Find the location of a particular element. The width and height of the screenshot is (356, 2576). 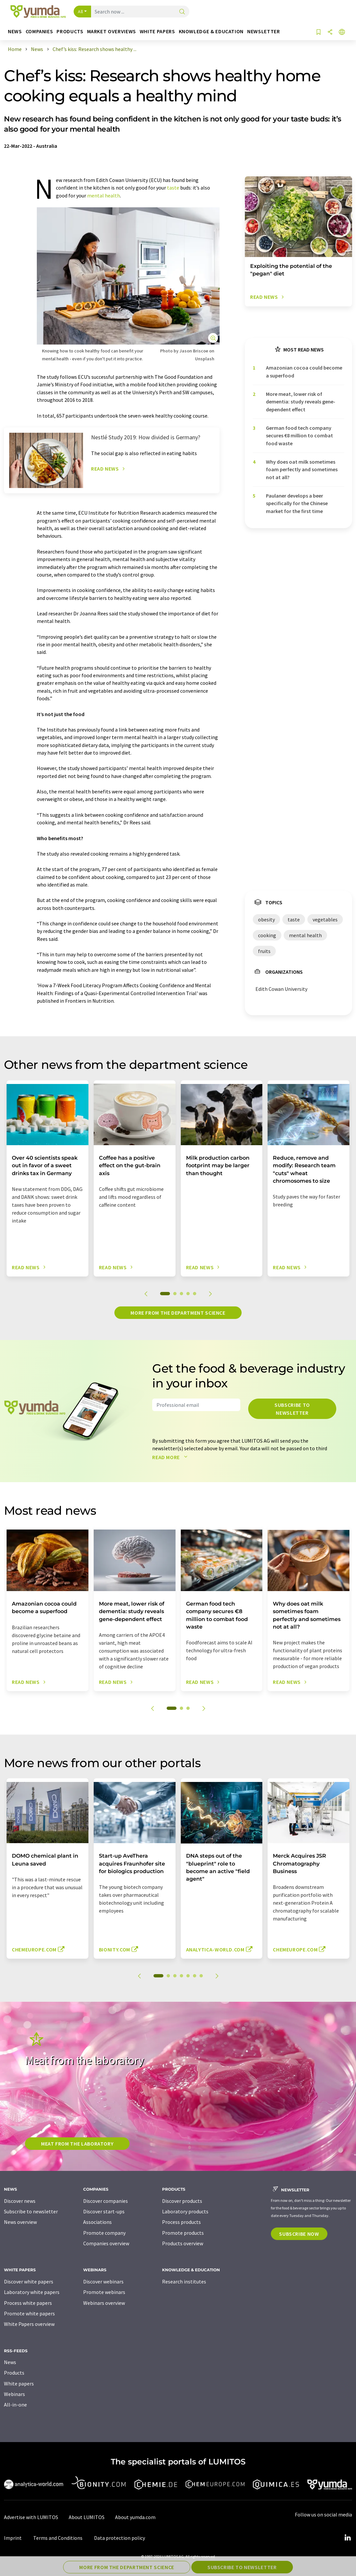

News [button] is located at coordinates (15, 31).